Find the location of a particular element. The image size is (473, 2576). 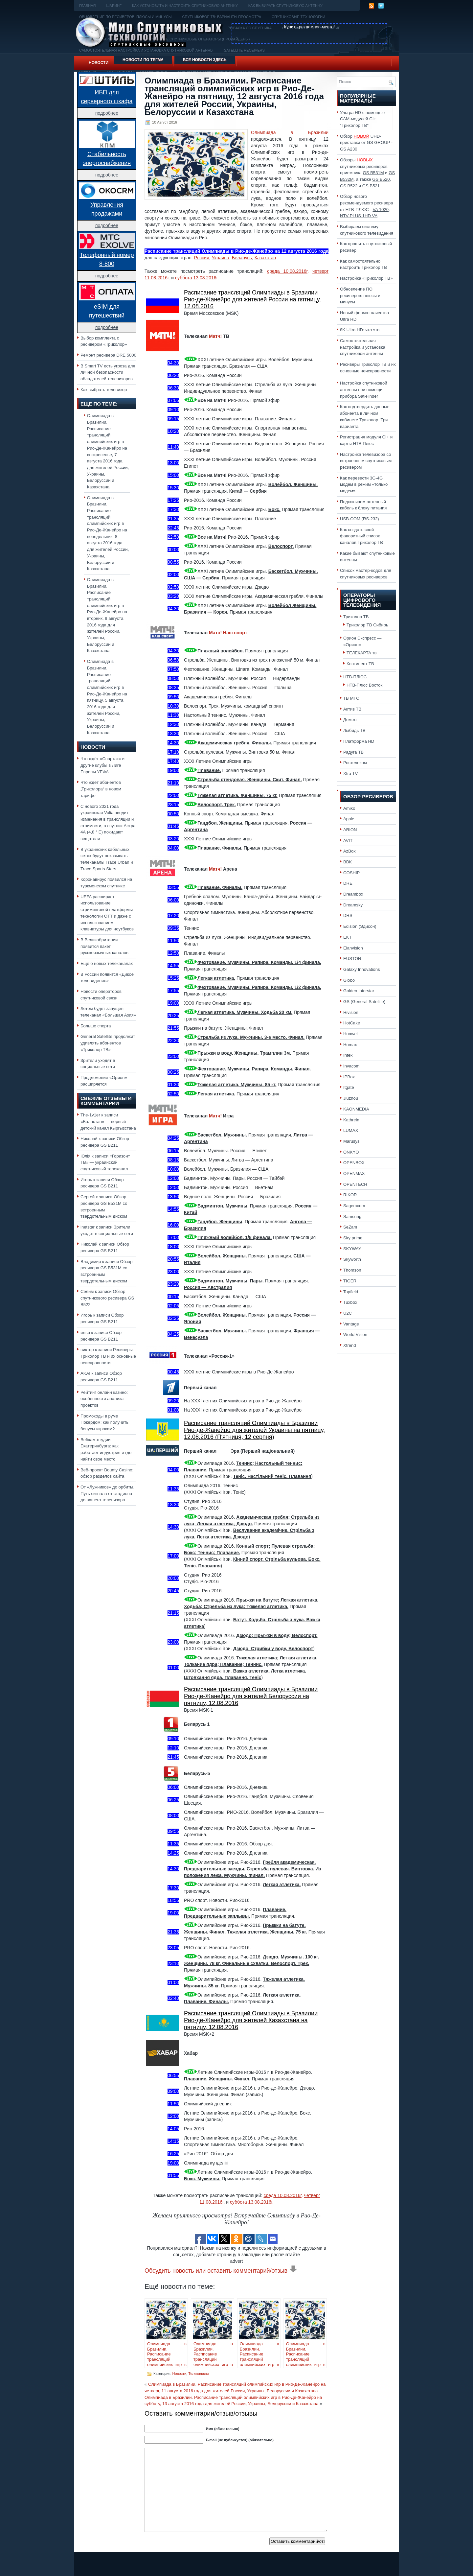

Платформа HD is located at coordinates (358, 741).